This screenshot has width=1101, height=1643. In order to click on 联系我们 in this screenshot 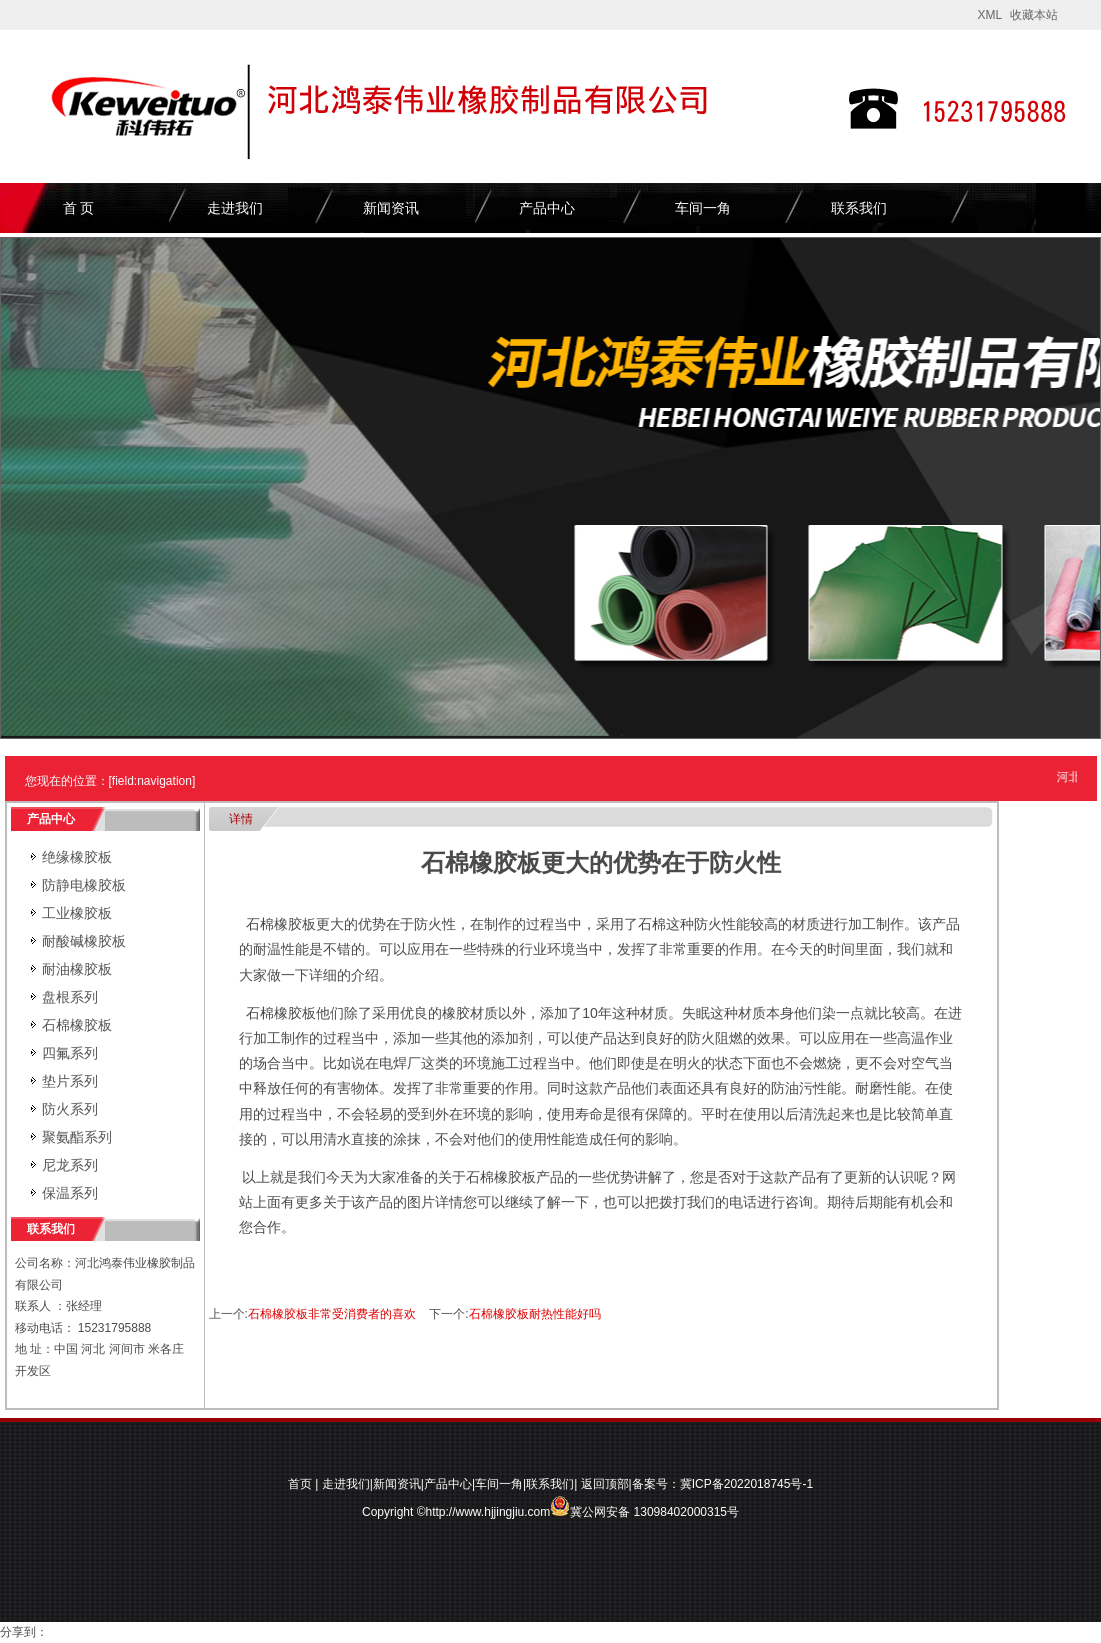, I will do `click(859, 208)`.